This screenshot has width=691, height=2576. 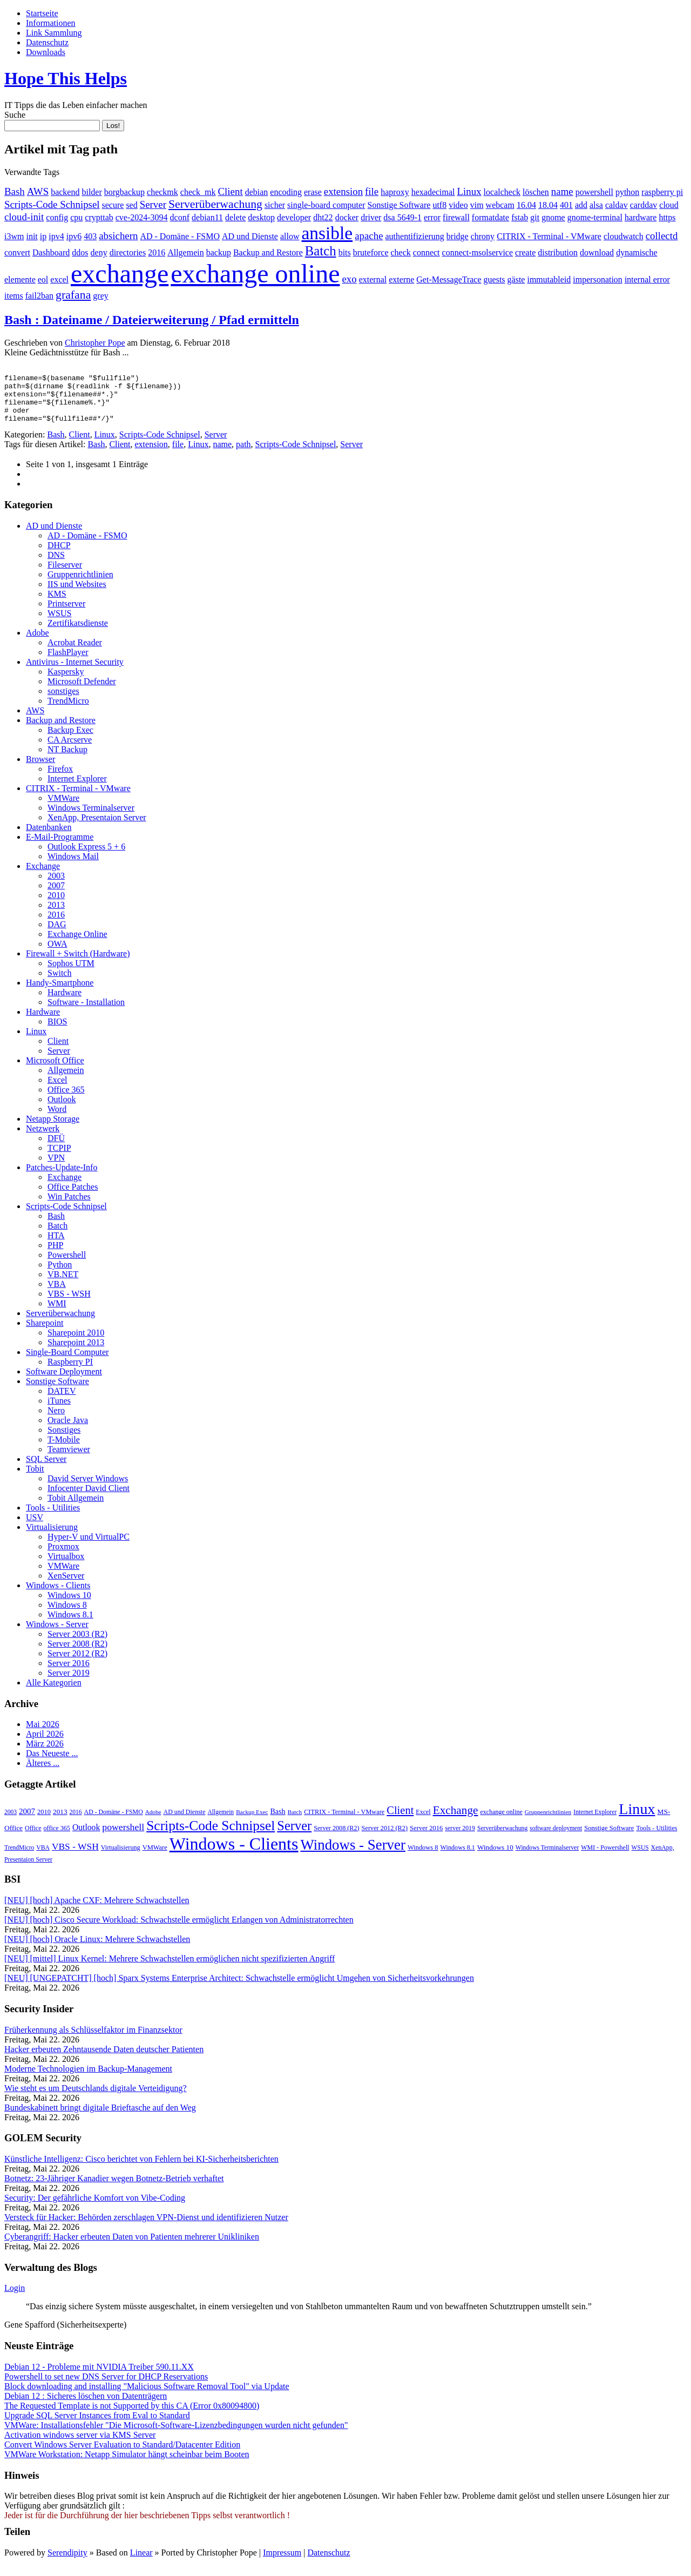 What do you see at coordinates (45, 52) in the screenshot?
I see `Downloads` at bounding box center [45, 52].